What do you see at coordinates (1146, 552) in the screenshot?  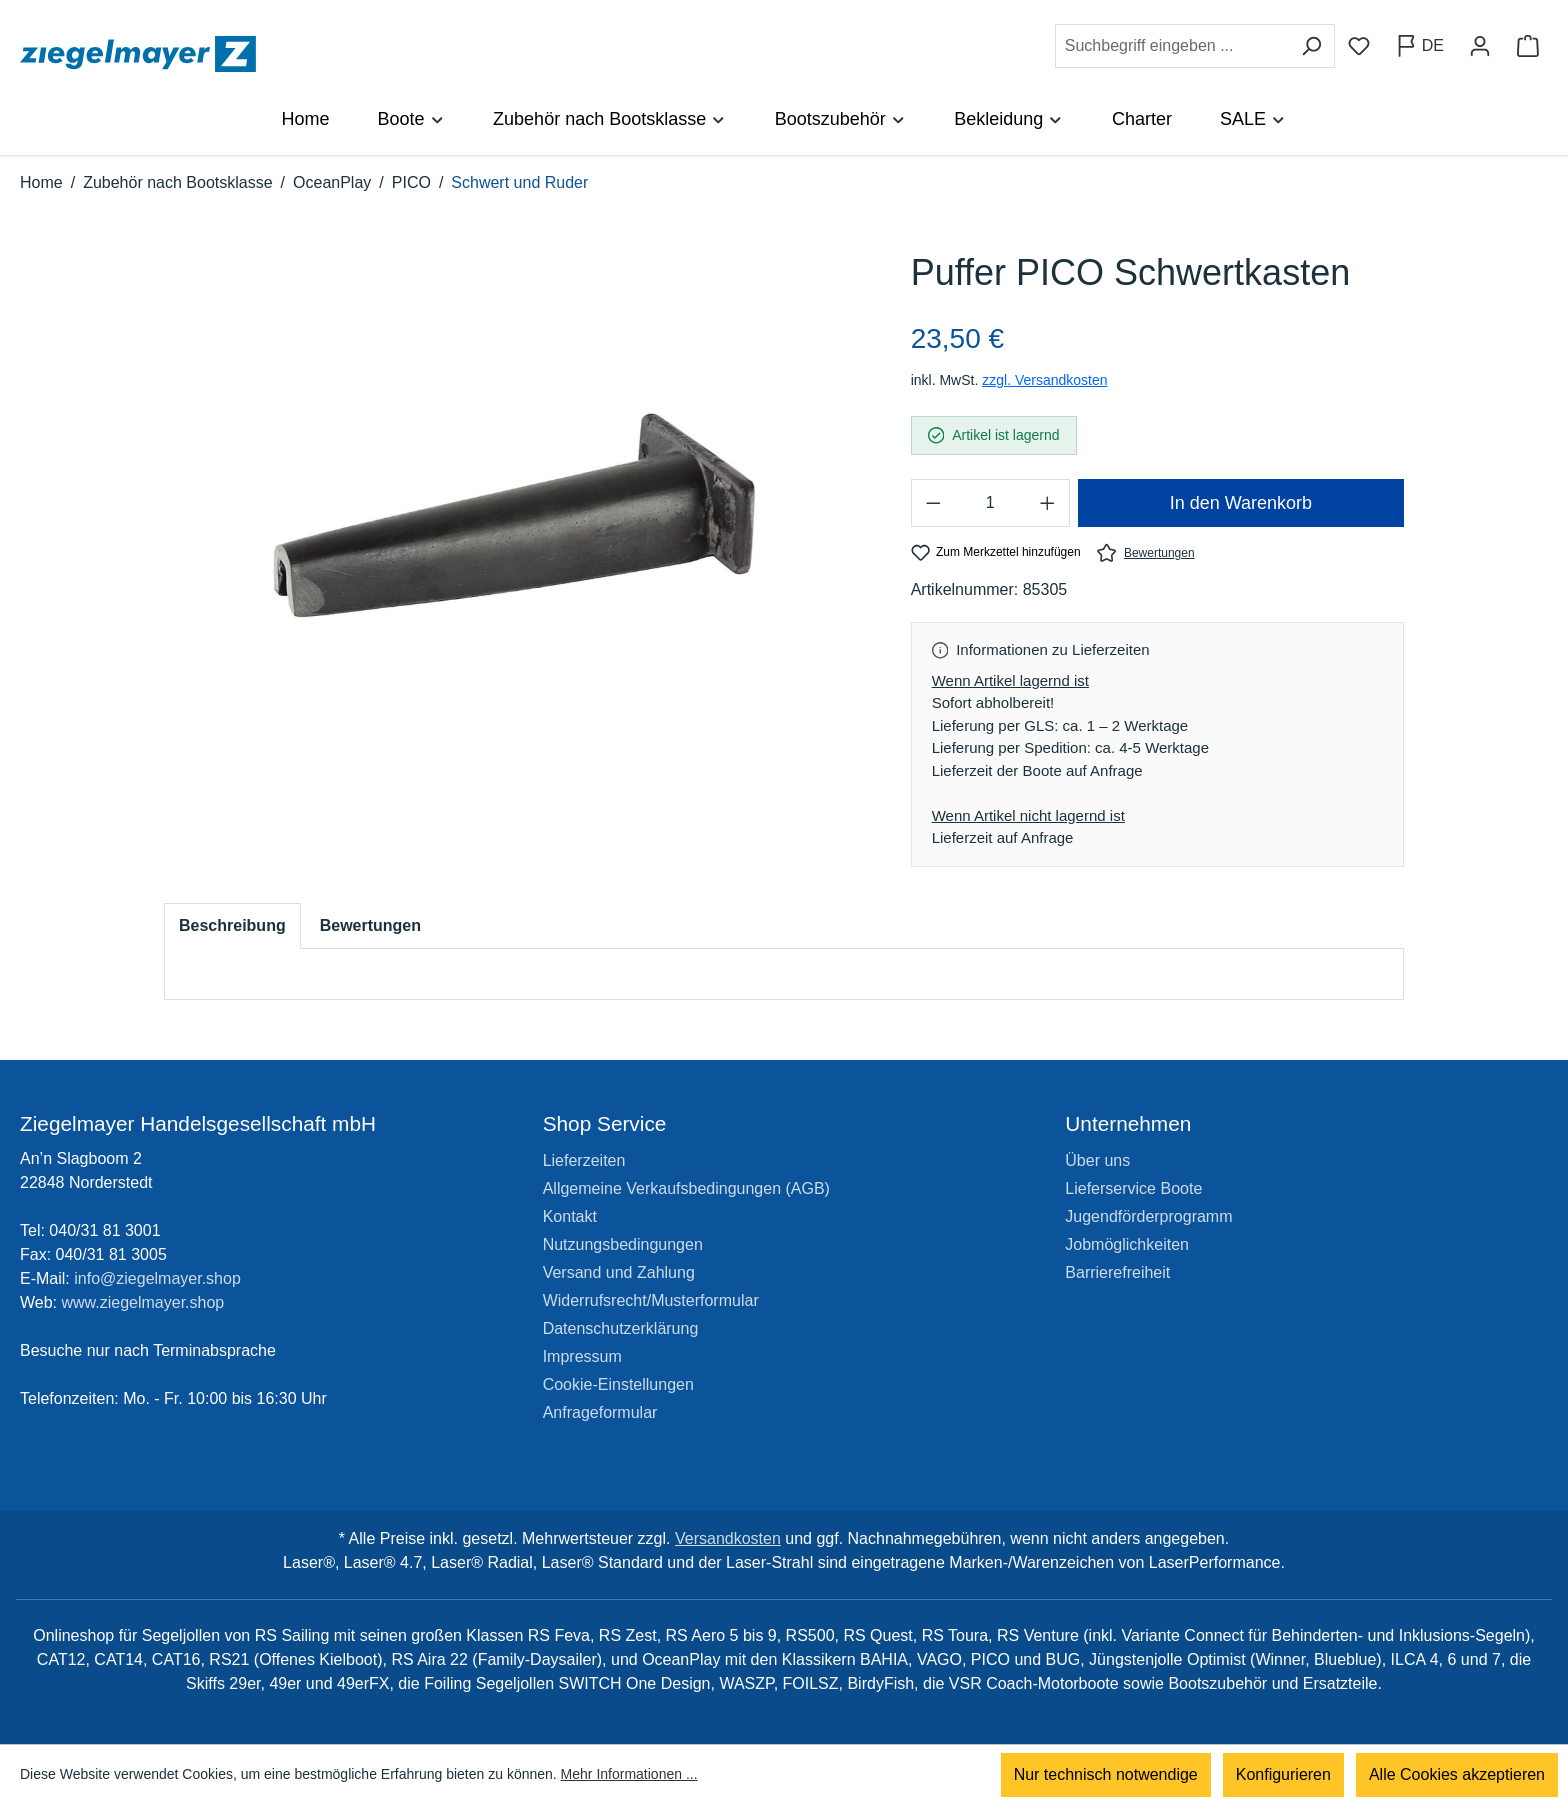 I see `Bewertungen` at bounding box center [1146, 552].